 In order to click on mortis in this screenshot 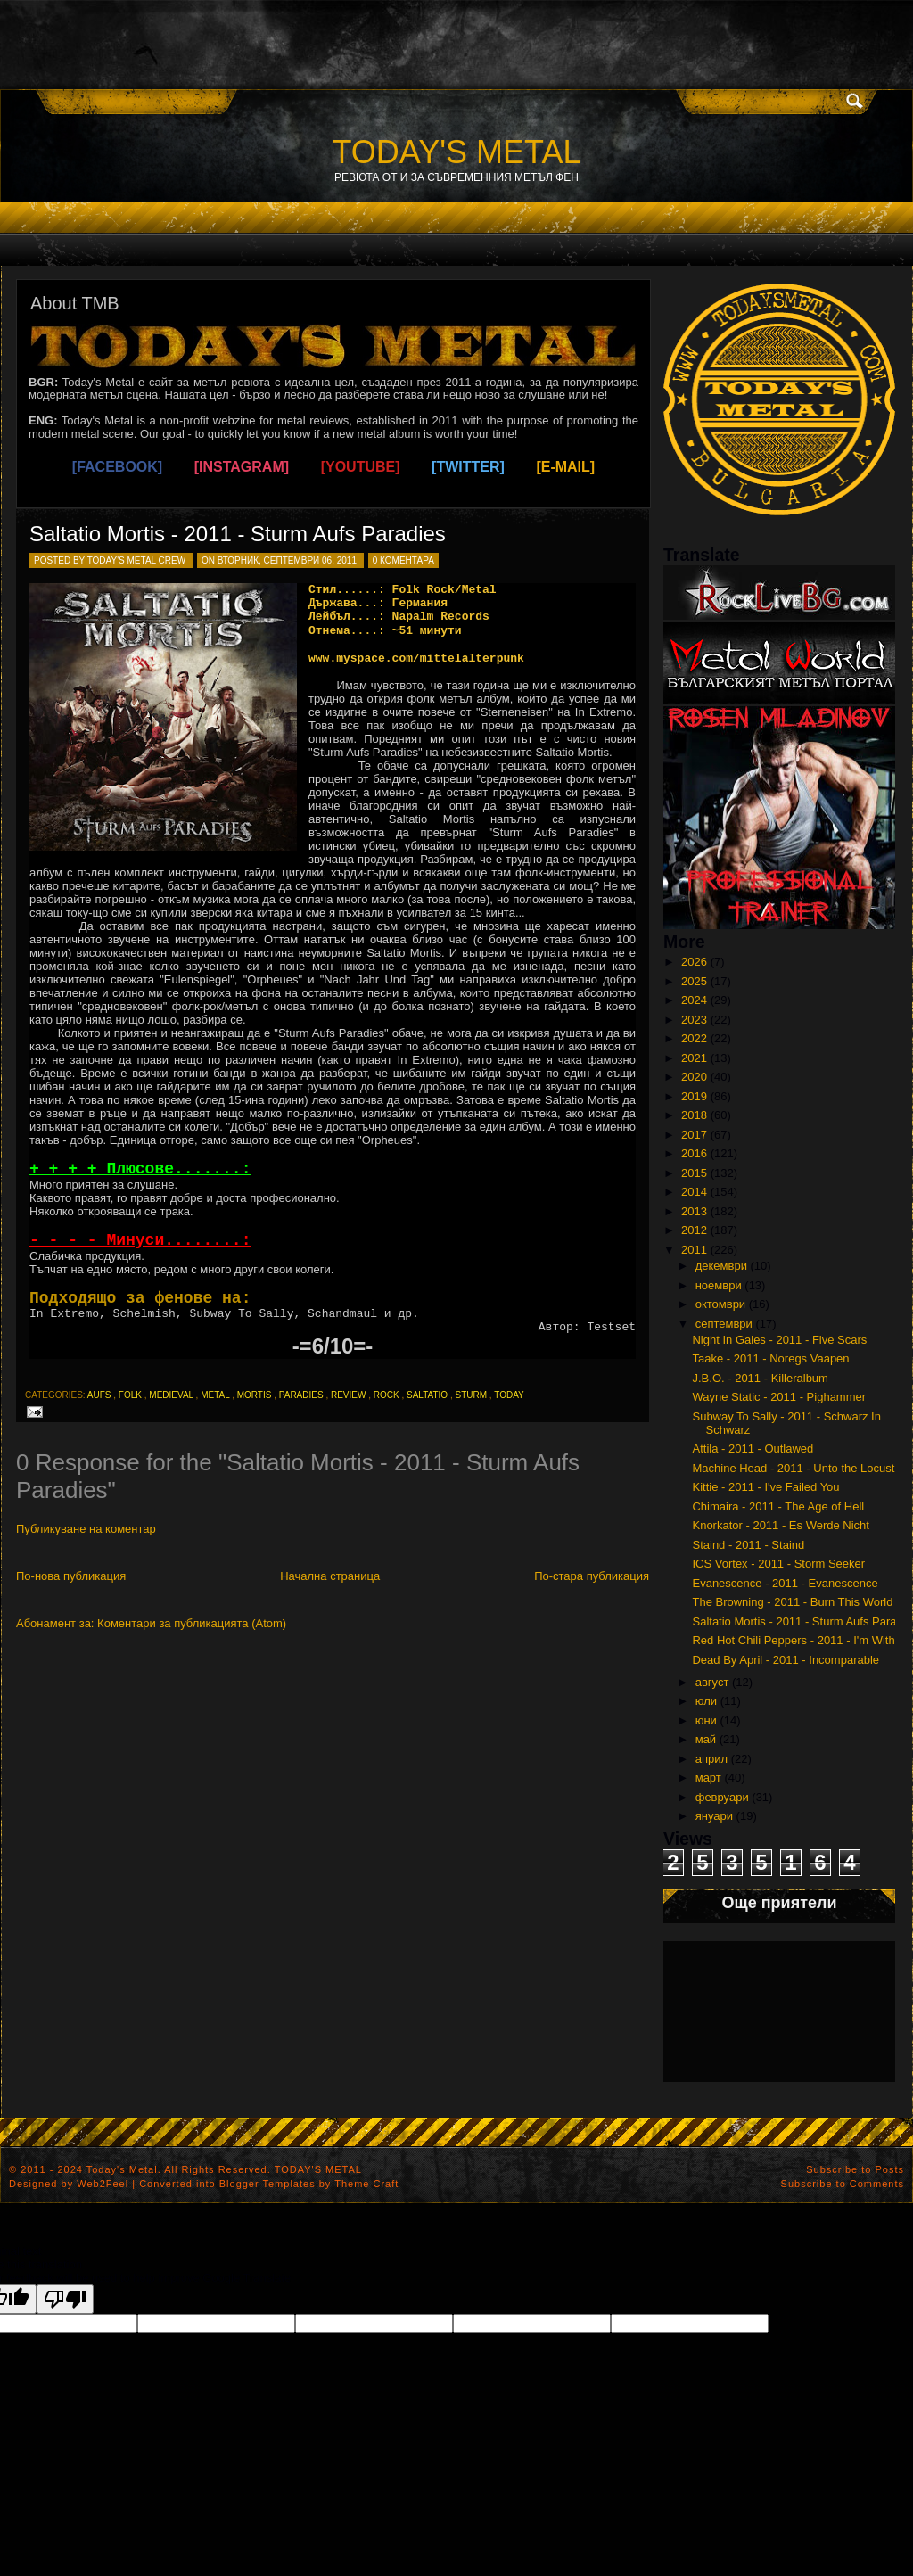, I will do `click(254, 1395)`.